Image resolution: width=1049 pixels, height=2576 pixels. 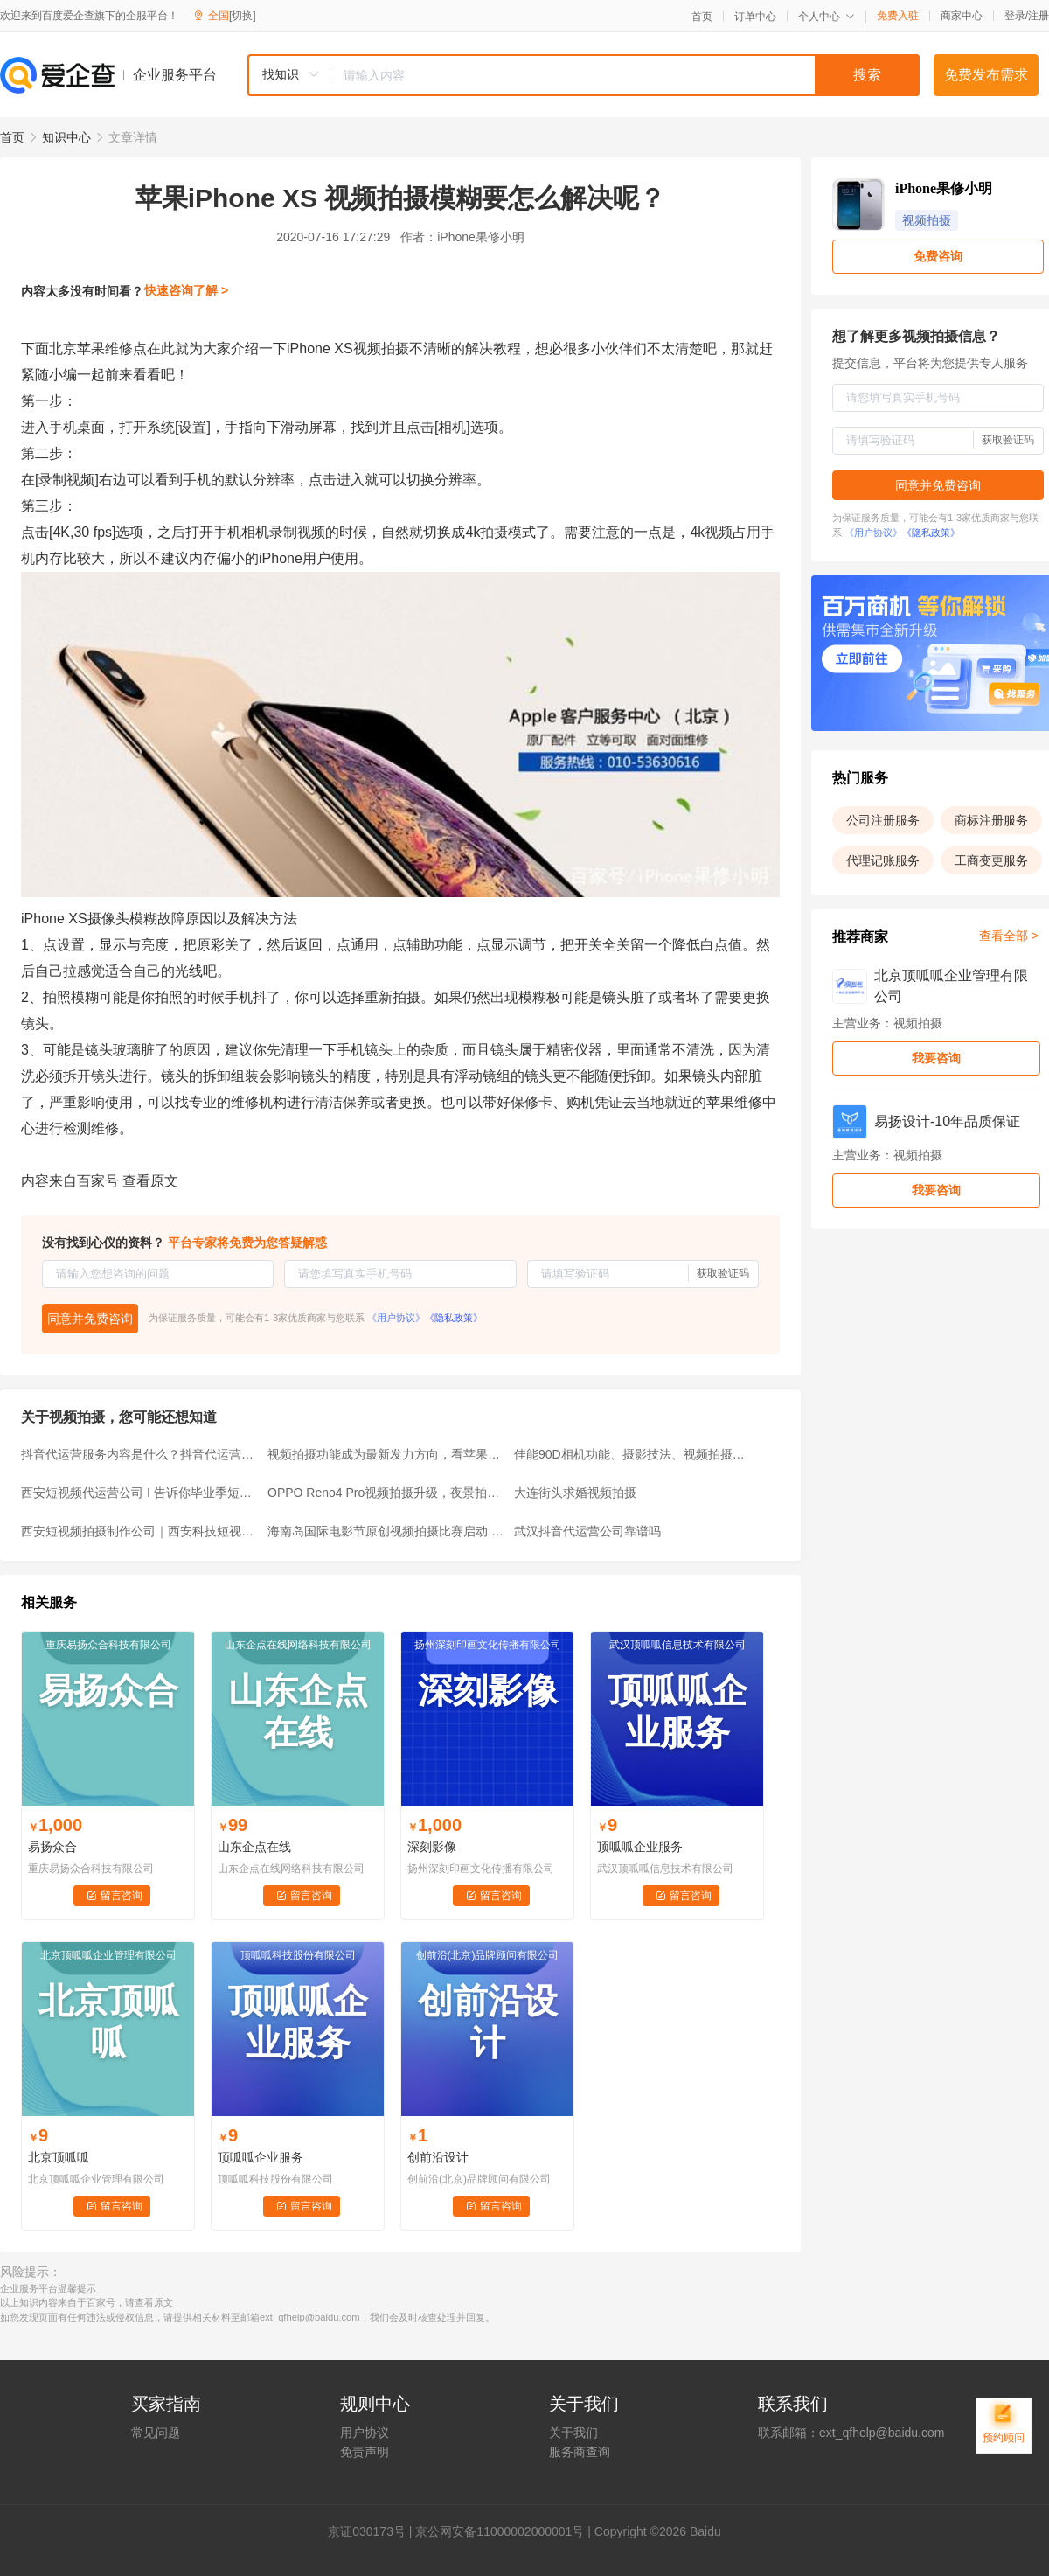 I want to click on 服务商查询, so click(x=579, y=2452).